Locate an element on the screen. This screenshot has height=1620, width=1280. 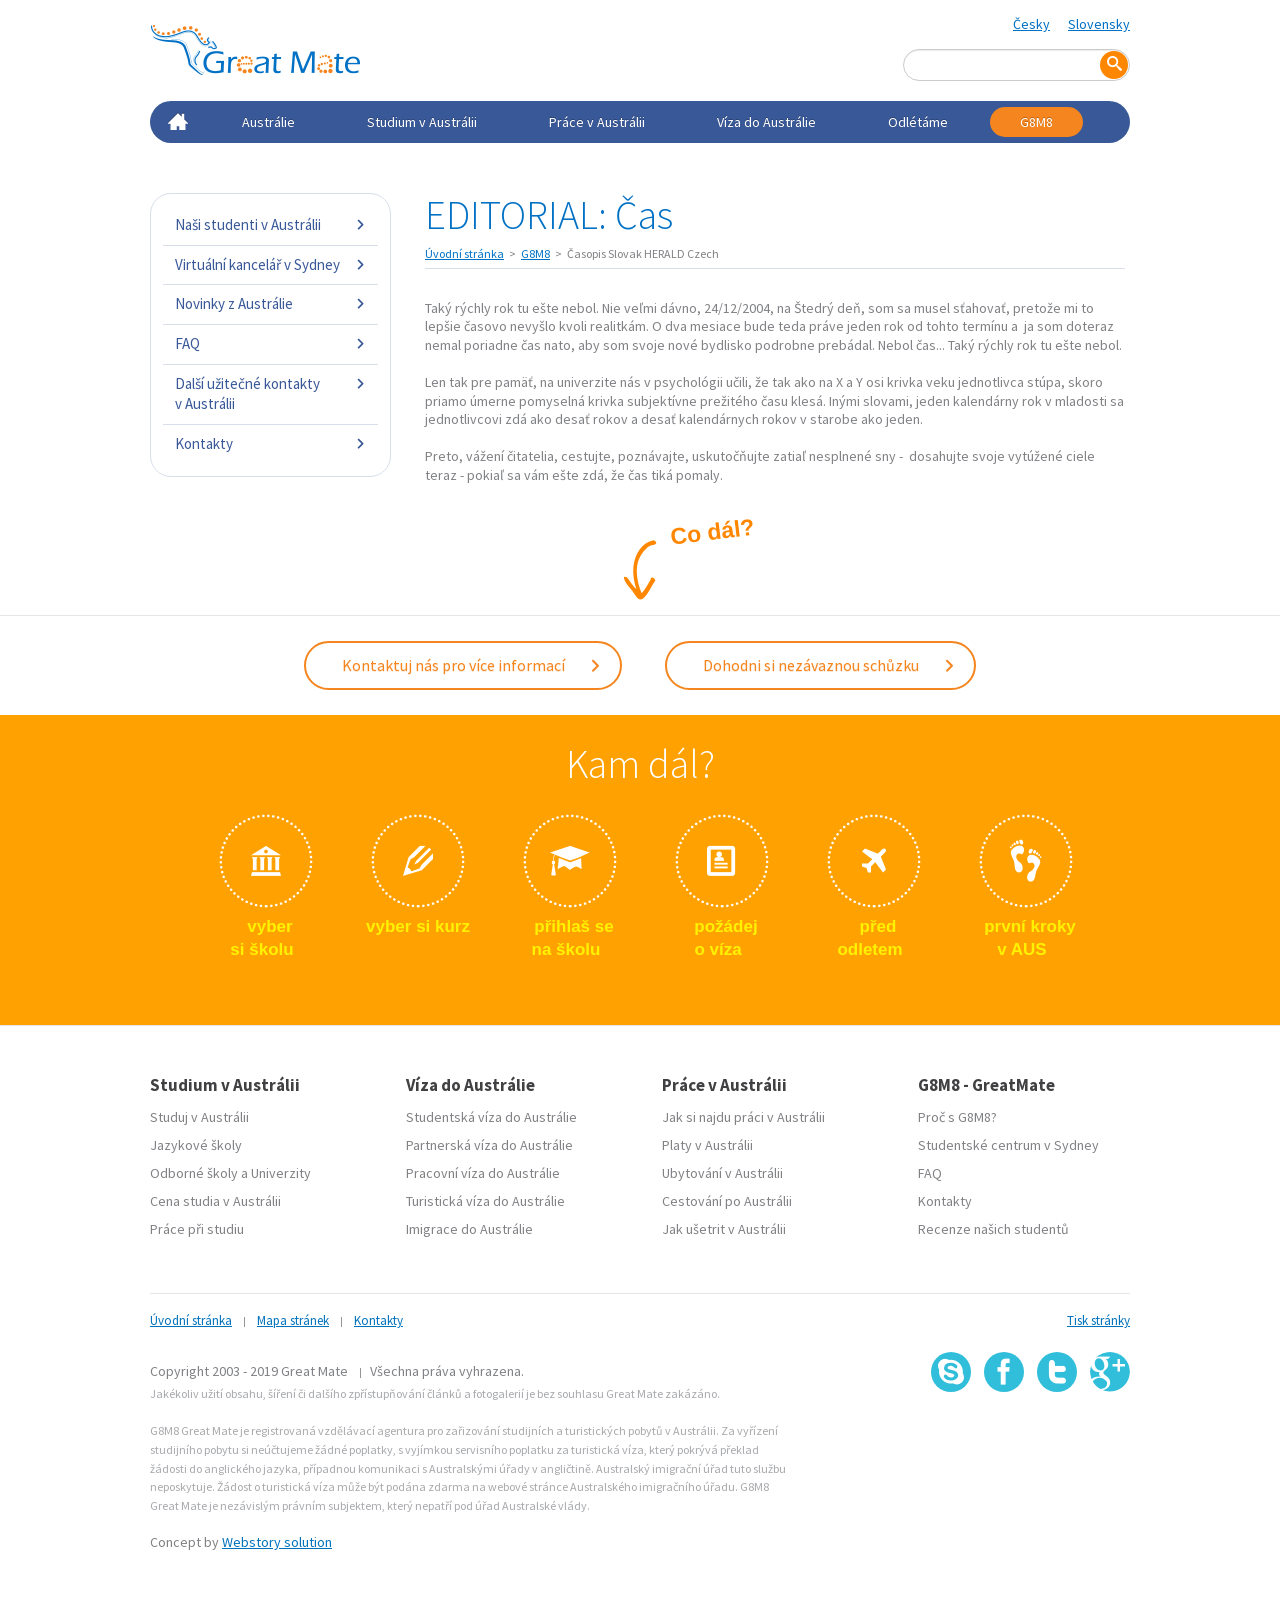
Cena studia v Austrálii is located at coordinates (215, 1201).